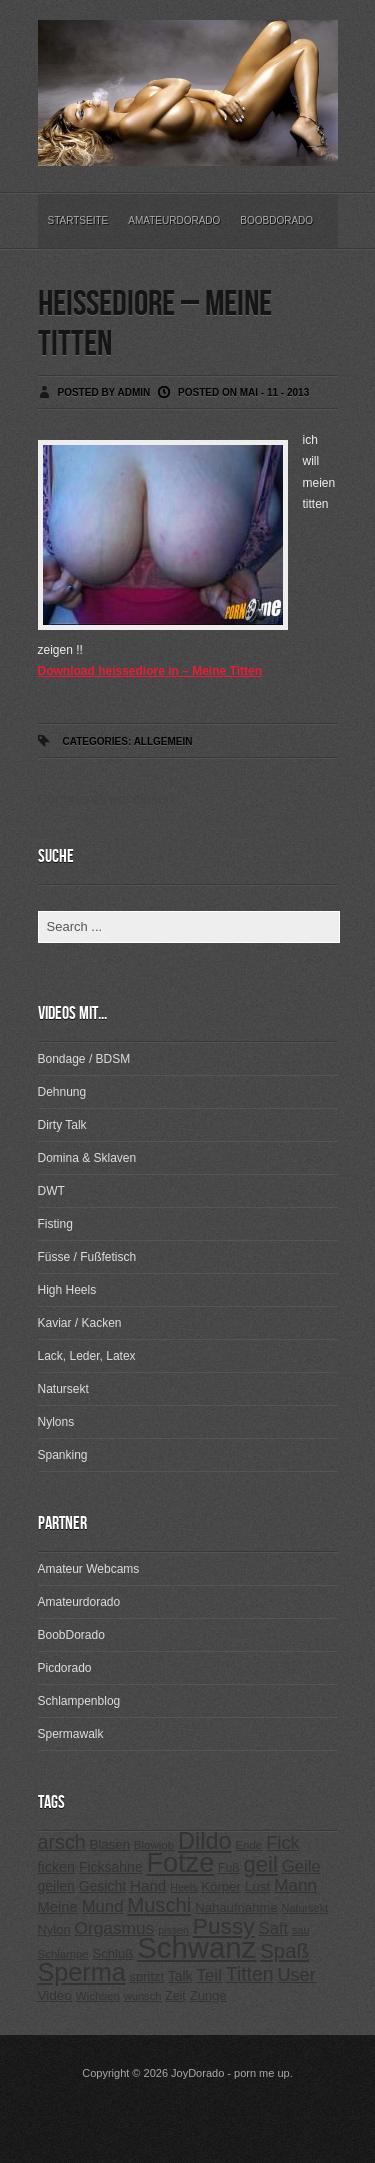  What do you see at coordinates (258, 1886) in the screenshot?
I see `Lust [Lust (270 Einträge)]` at bounding box center [258, 1886].